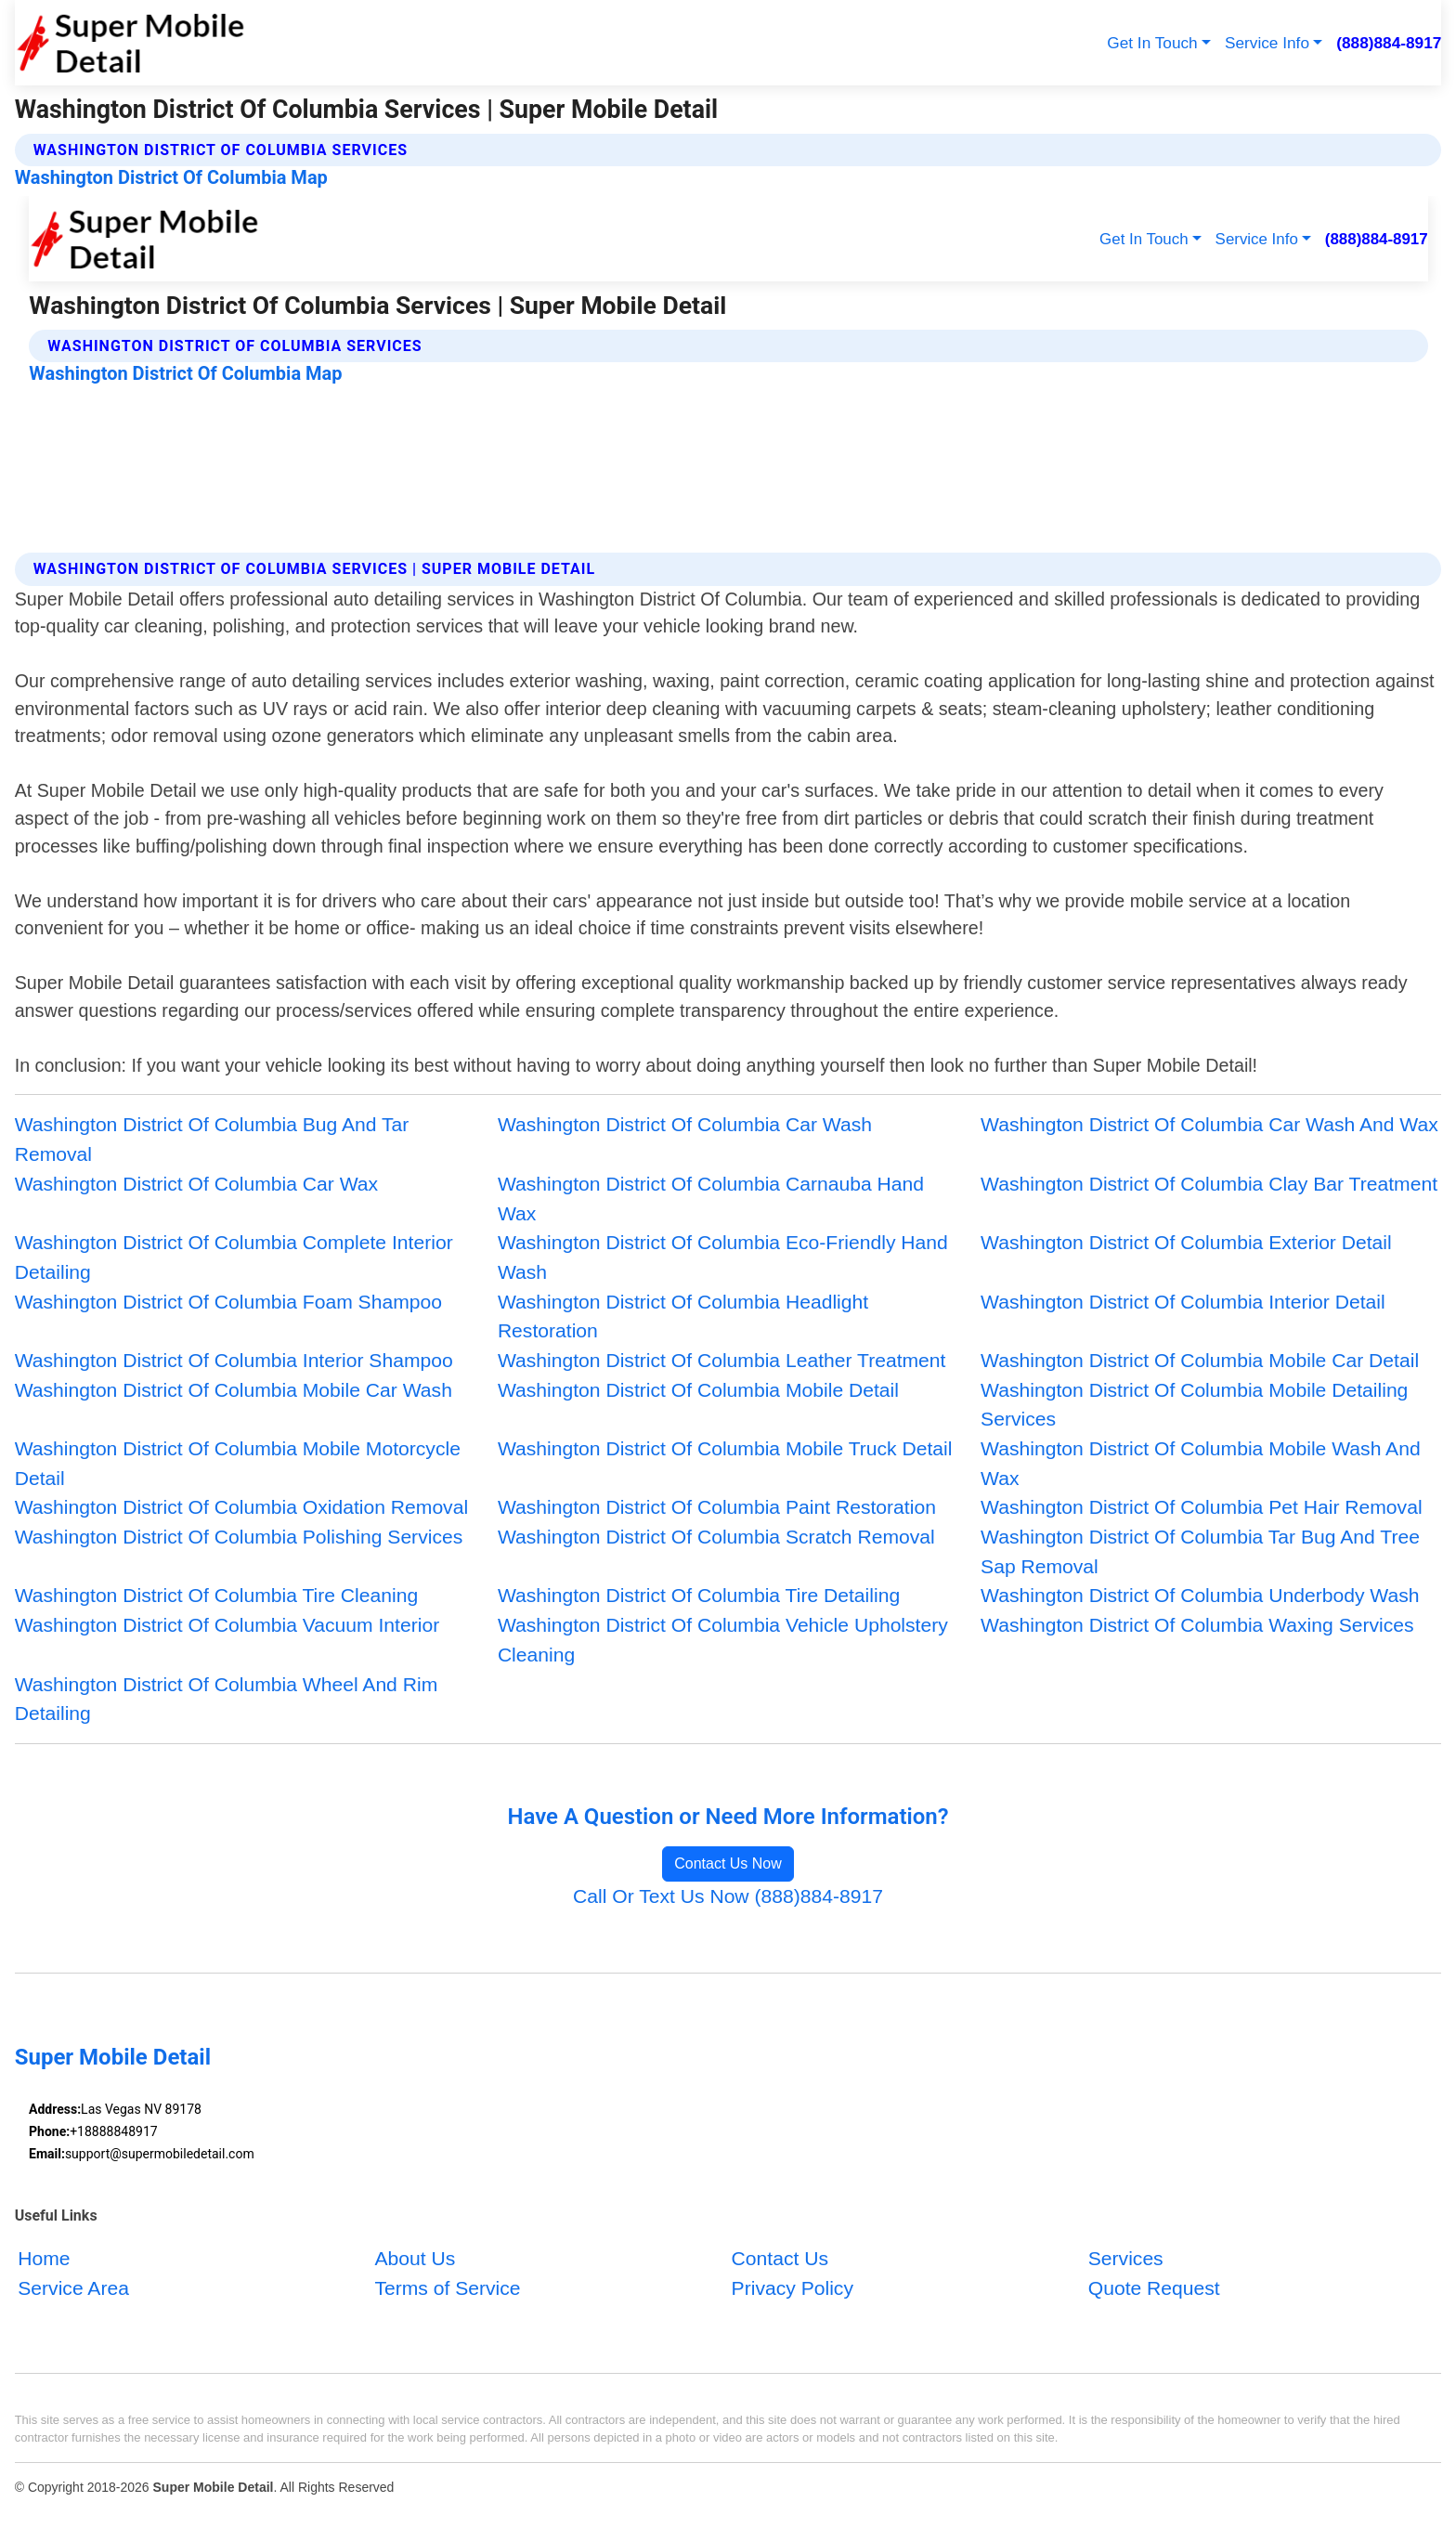 The height and width of the screenshot is (2528, 1456). I want to click on Washington District Of Columbia Mobile Motorcycle Detail, so click(238, 1463).